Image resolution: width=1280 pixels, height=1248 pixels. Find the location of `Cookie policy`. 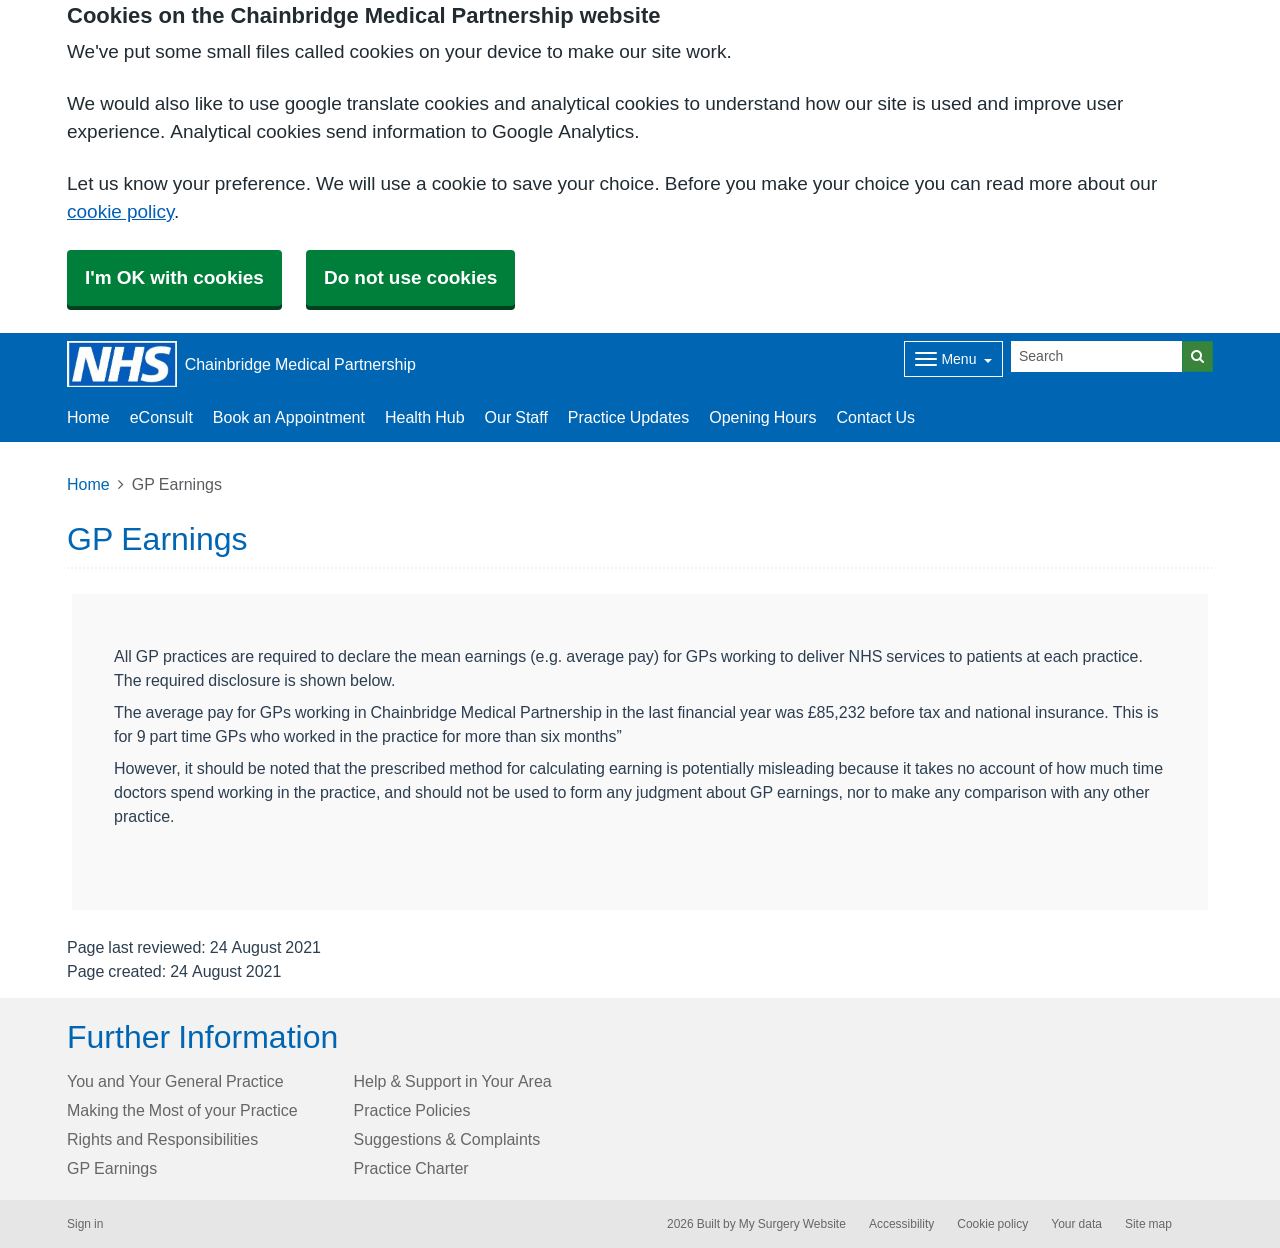

Cookie policy is located at coordinates (992, 1224).